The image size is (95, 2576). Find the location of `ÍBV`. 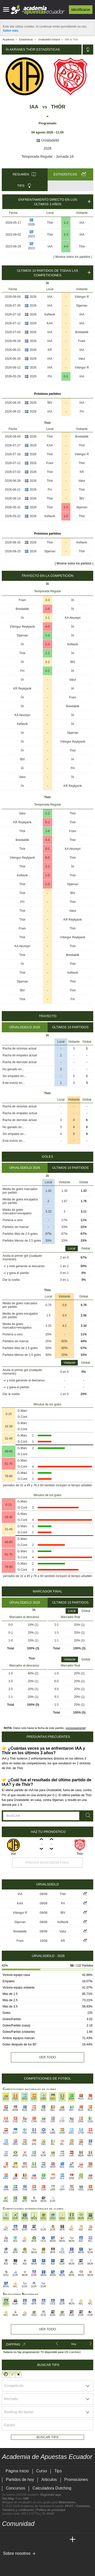

ÍBV is located at coordinates (49, 402).